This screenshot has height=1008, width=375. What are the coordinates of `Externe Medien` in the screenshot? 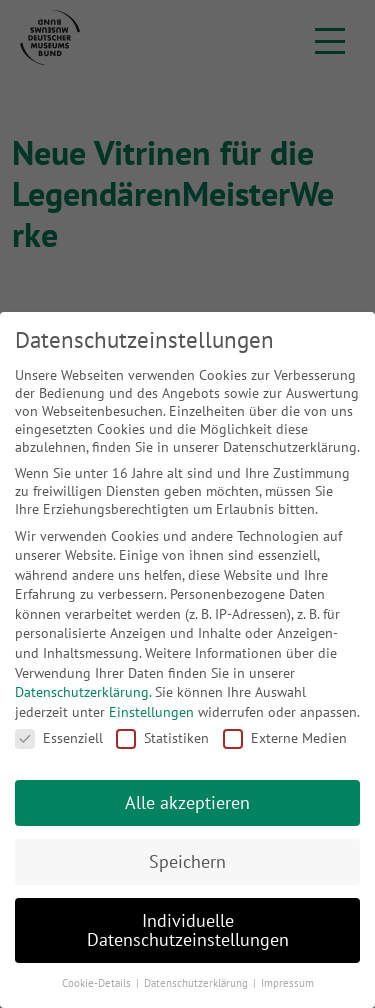 It's located at (285, 738).